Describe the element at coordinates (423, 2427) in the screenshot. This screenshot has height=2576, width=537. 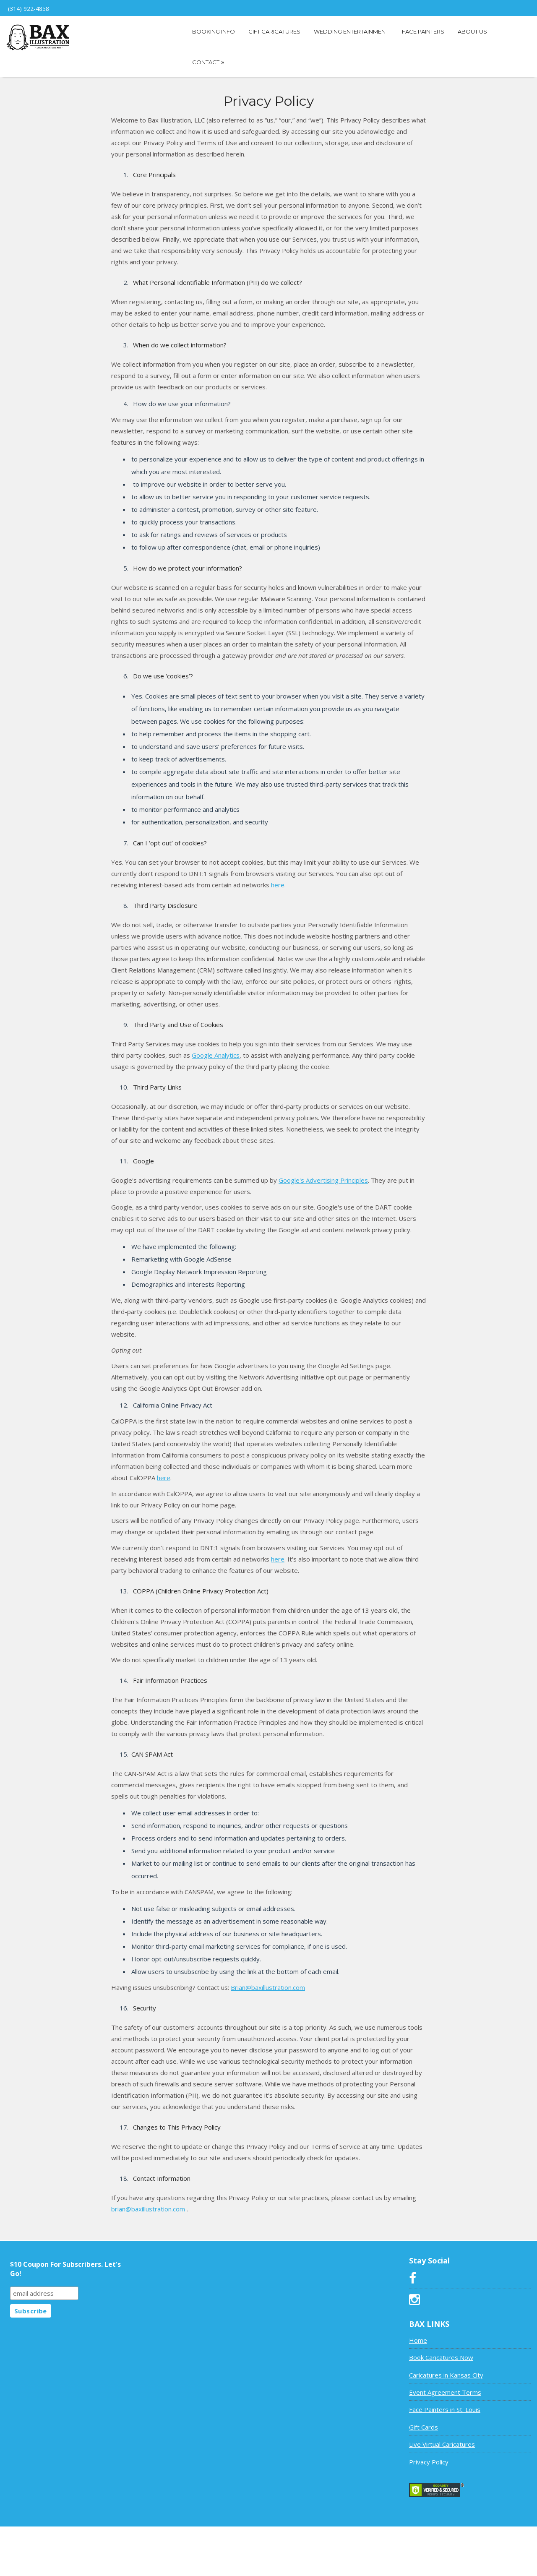
I see `Gift Cards` at that location.